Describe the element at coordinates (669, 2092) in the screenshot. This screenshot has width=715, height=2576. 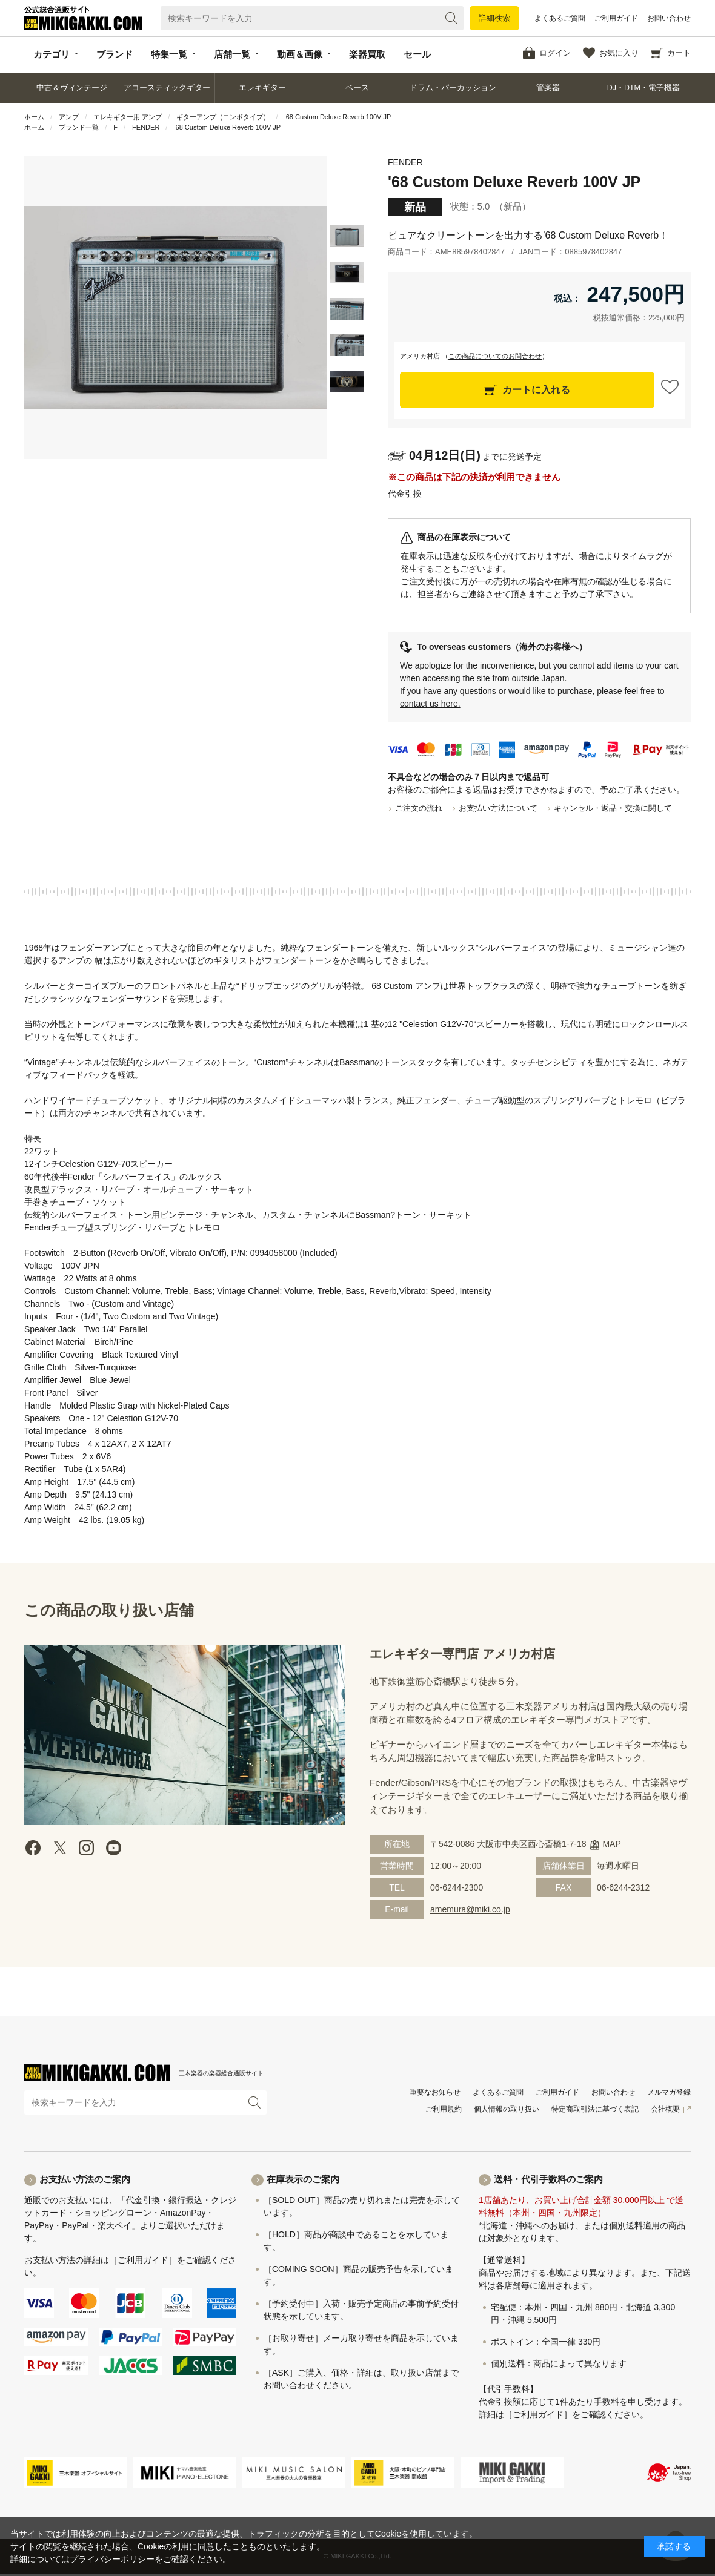
I see `メルマガ登録` at that location.